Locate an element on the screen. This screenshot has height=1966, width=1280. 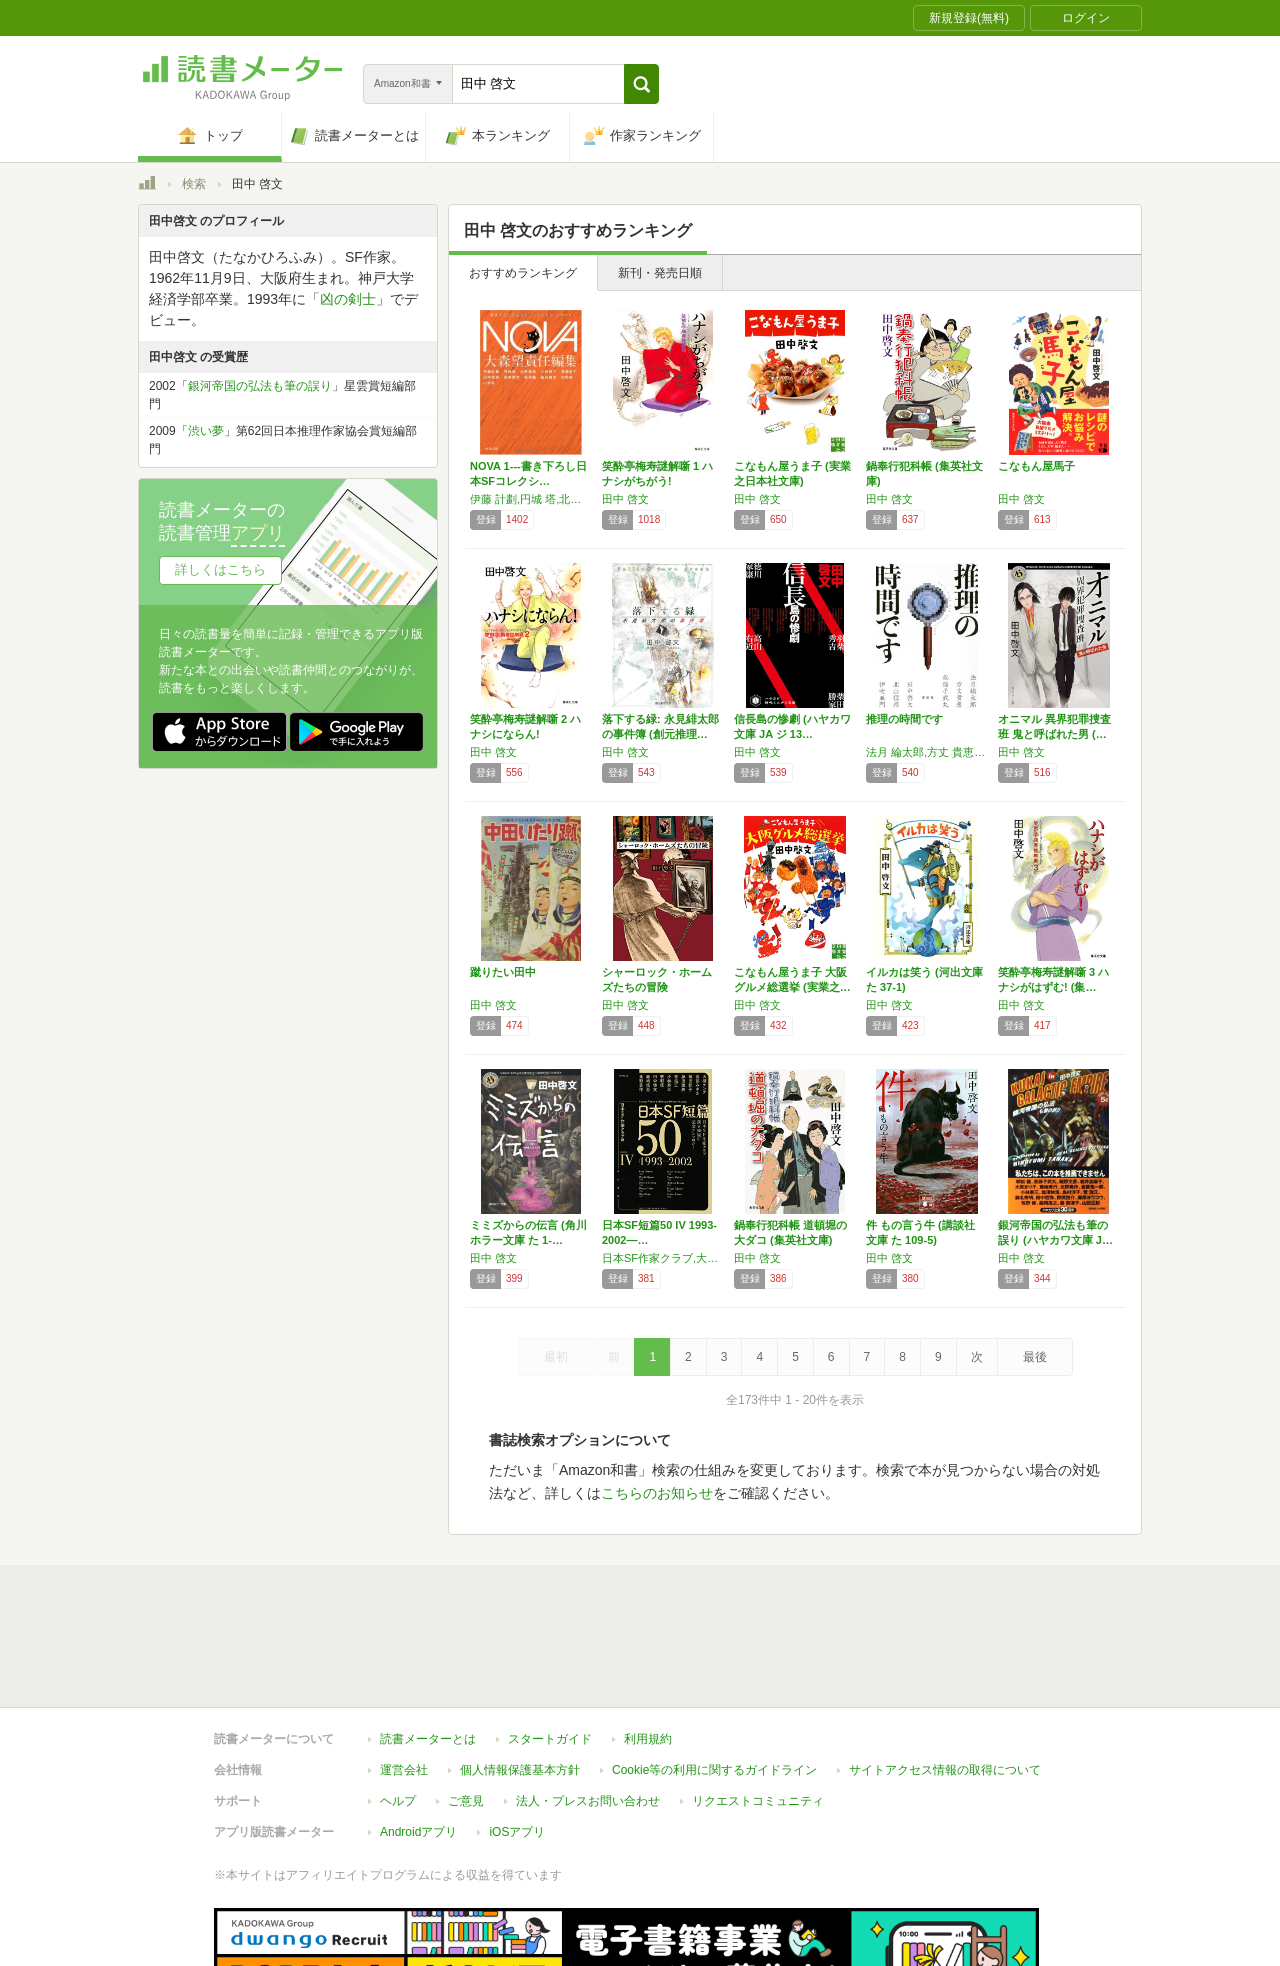
新刊・発売日順 is located at coordinates (660, 273).